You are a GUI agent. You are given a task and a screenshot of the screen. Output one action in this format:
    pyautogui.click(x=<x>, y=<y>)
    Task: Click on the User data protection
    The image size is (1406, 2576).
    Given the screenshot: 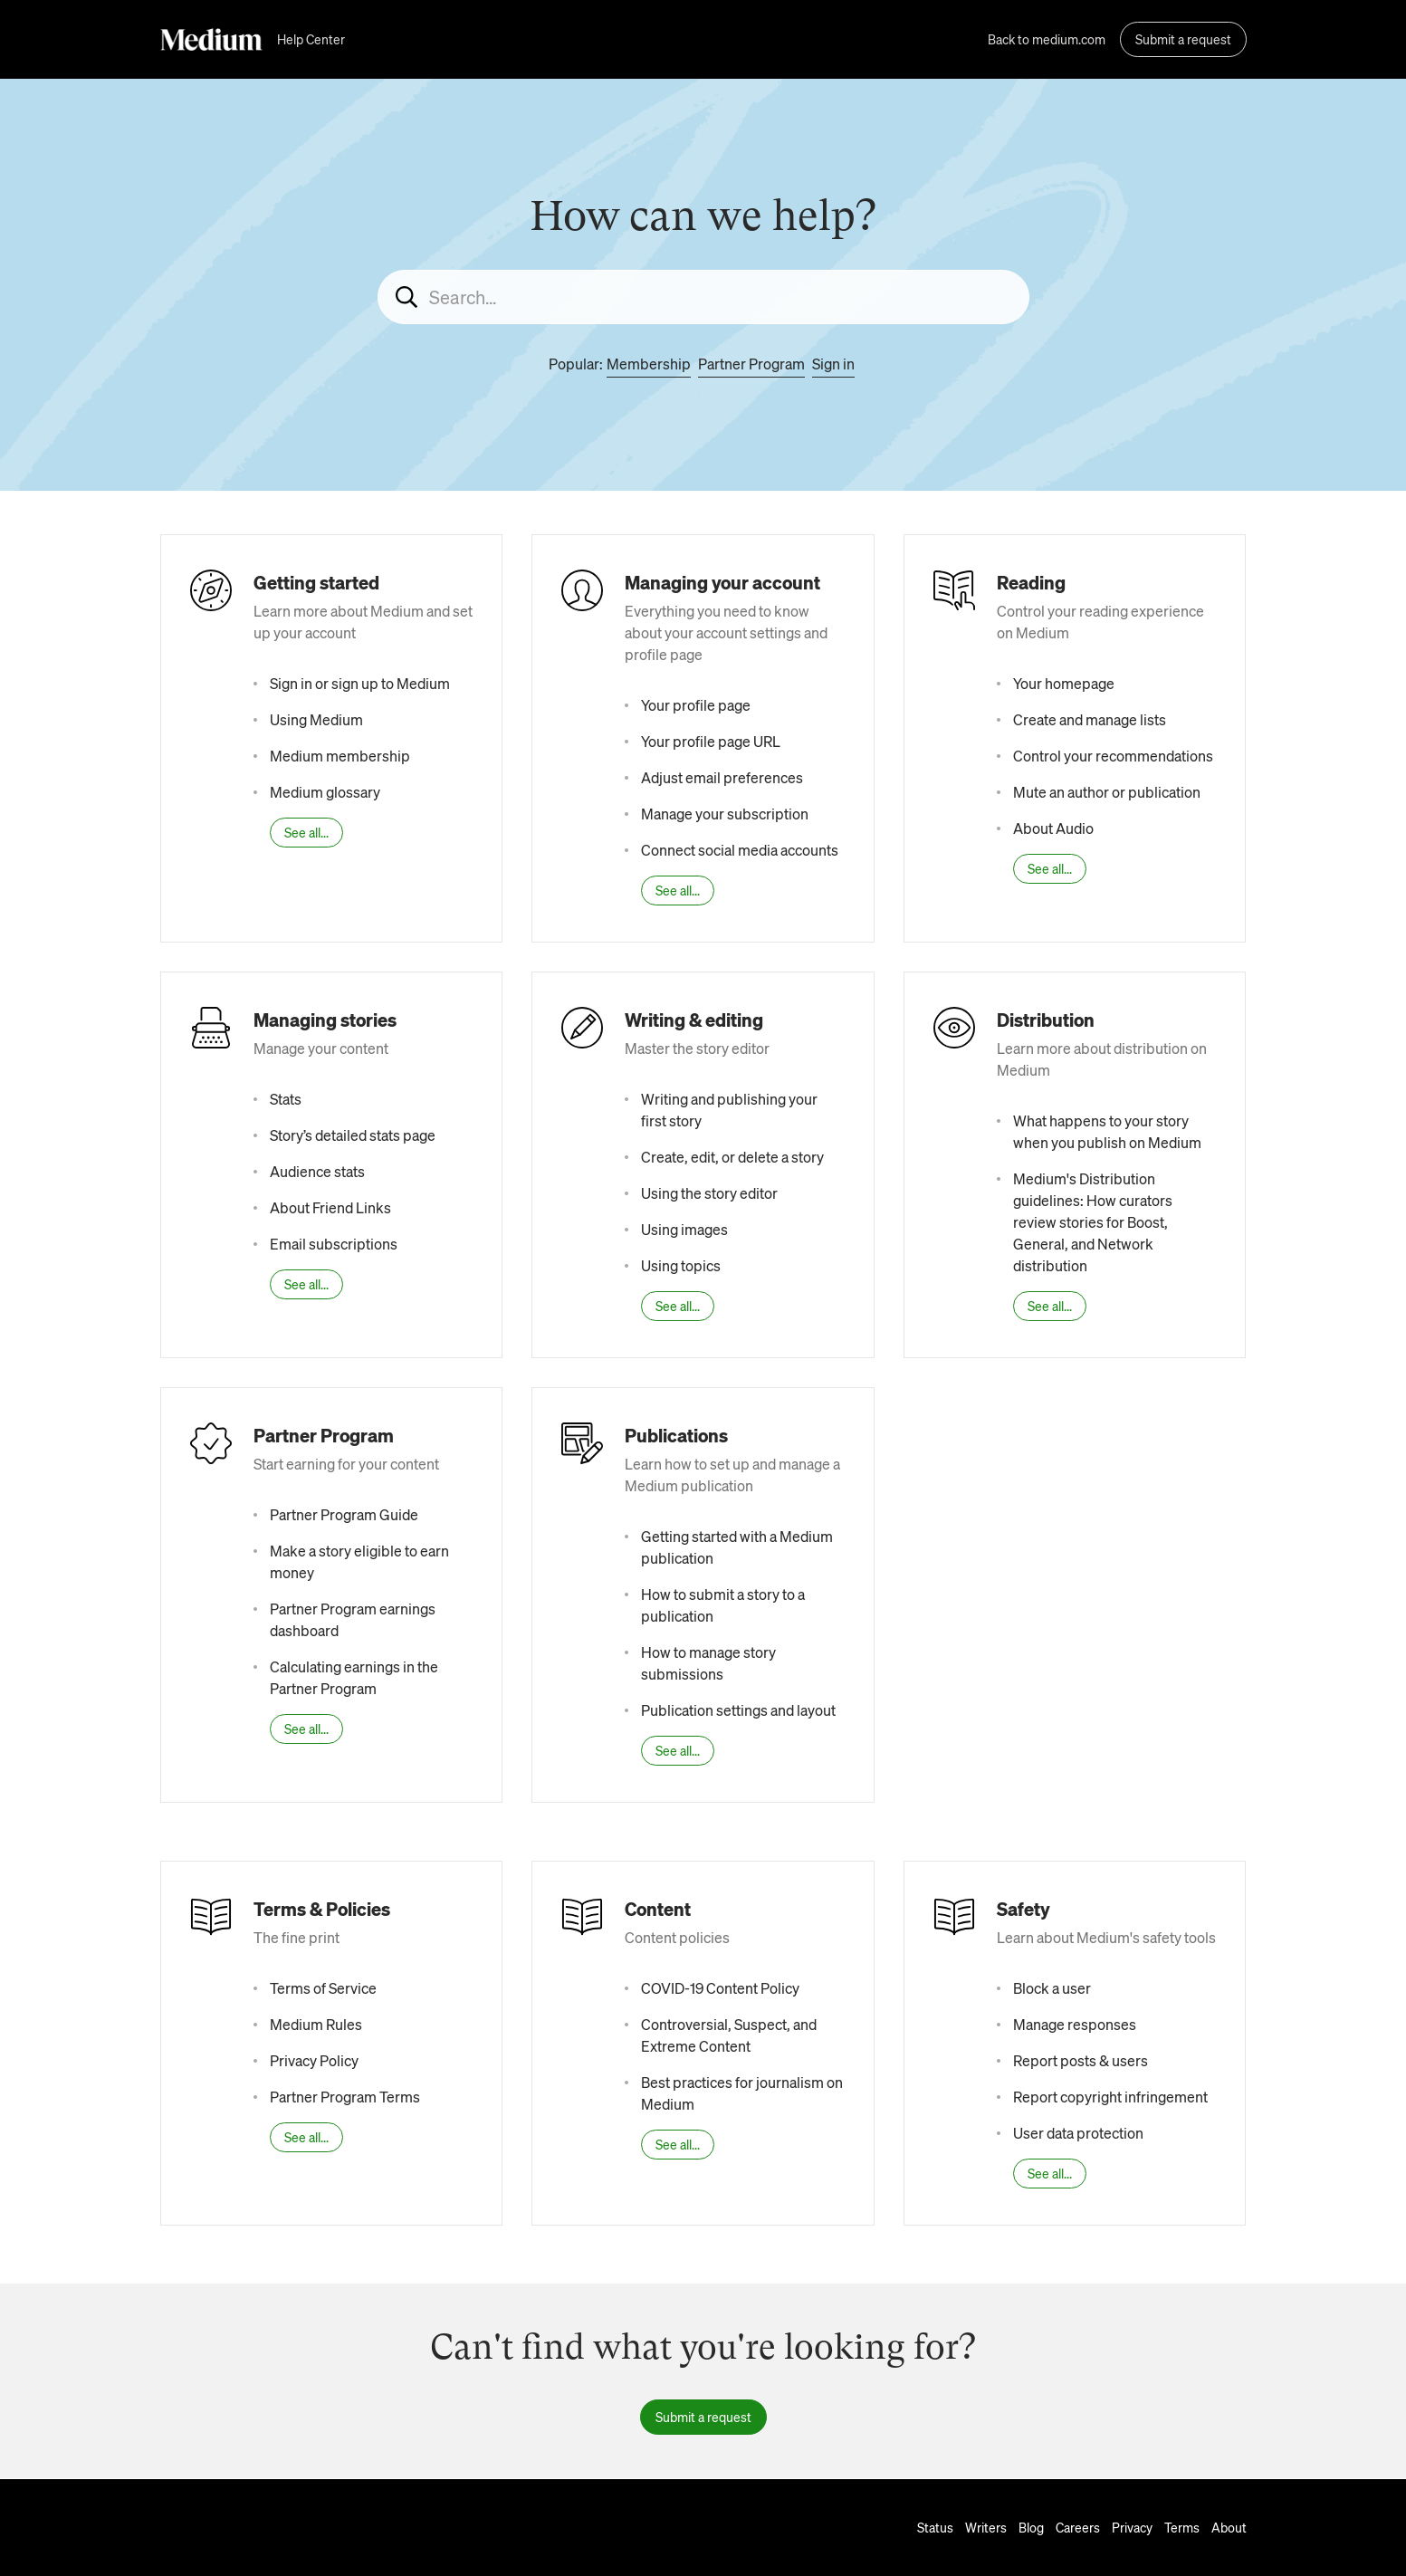 What is the action you would take?
    pyautogui.click(x=1078, y=2132)
    